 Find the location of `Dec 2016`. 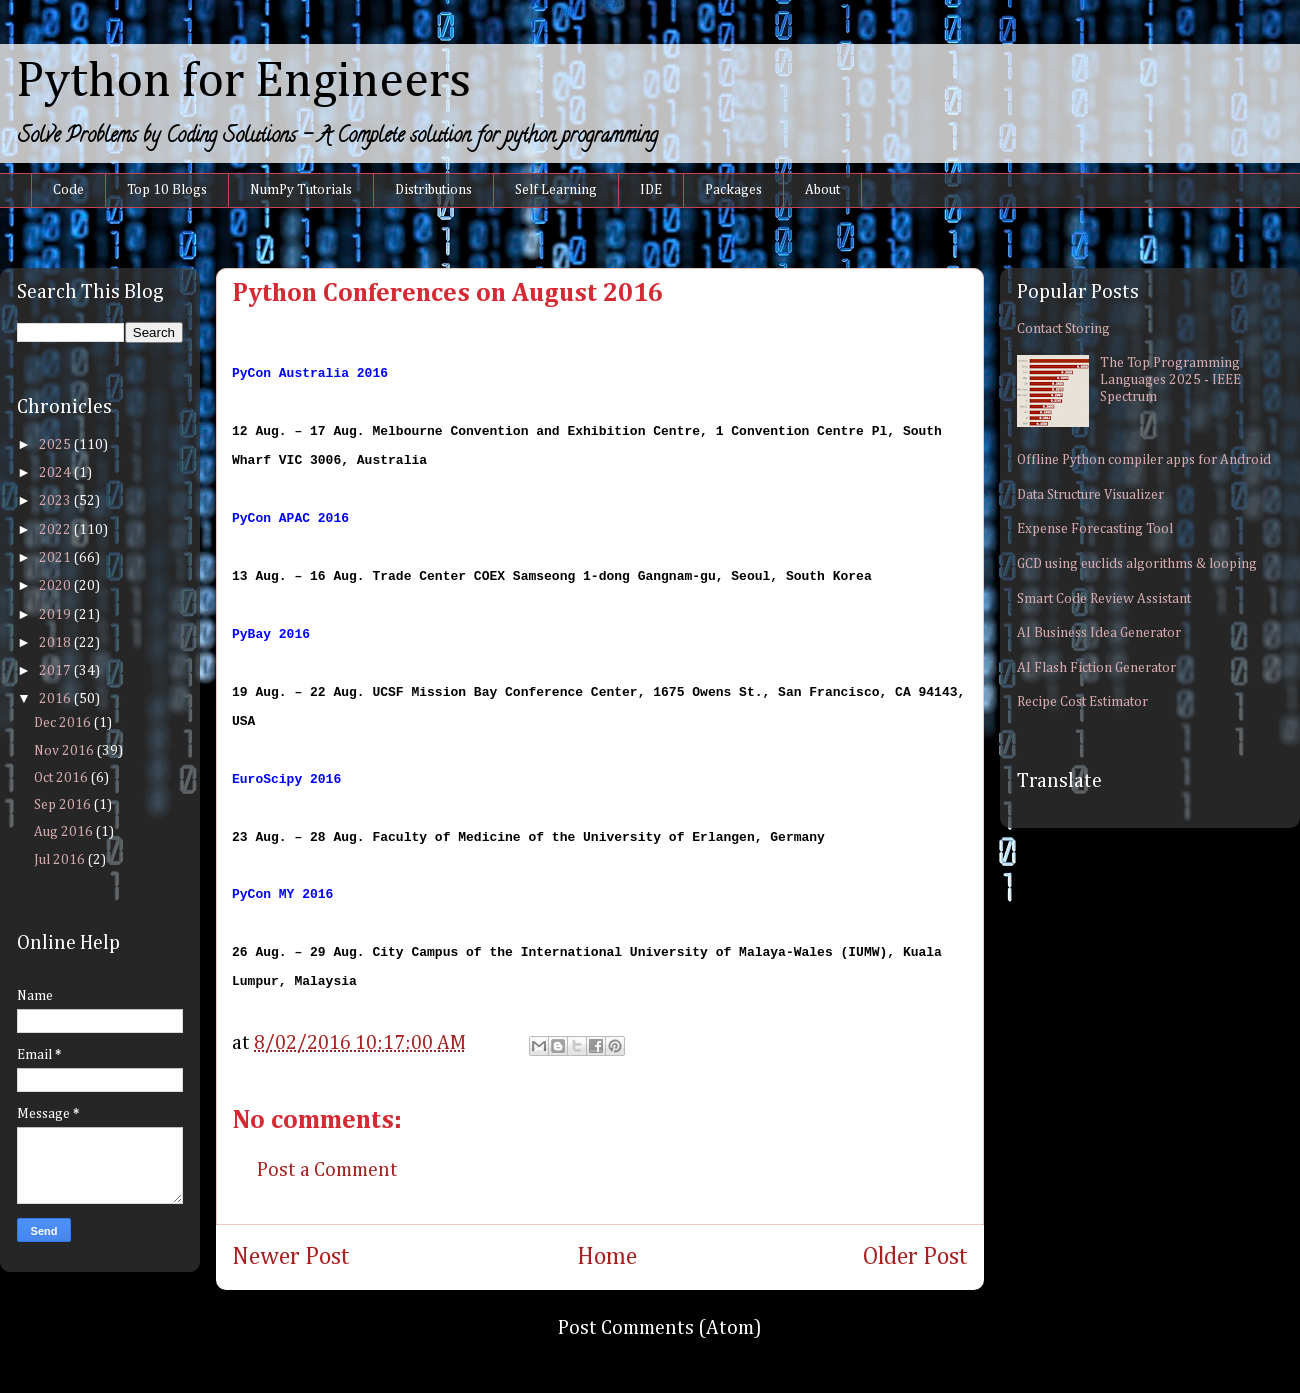

Dec 2016 is located at coordinates (64, 723).